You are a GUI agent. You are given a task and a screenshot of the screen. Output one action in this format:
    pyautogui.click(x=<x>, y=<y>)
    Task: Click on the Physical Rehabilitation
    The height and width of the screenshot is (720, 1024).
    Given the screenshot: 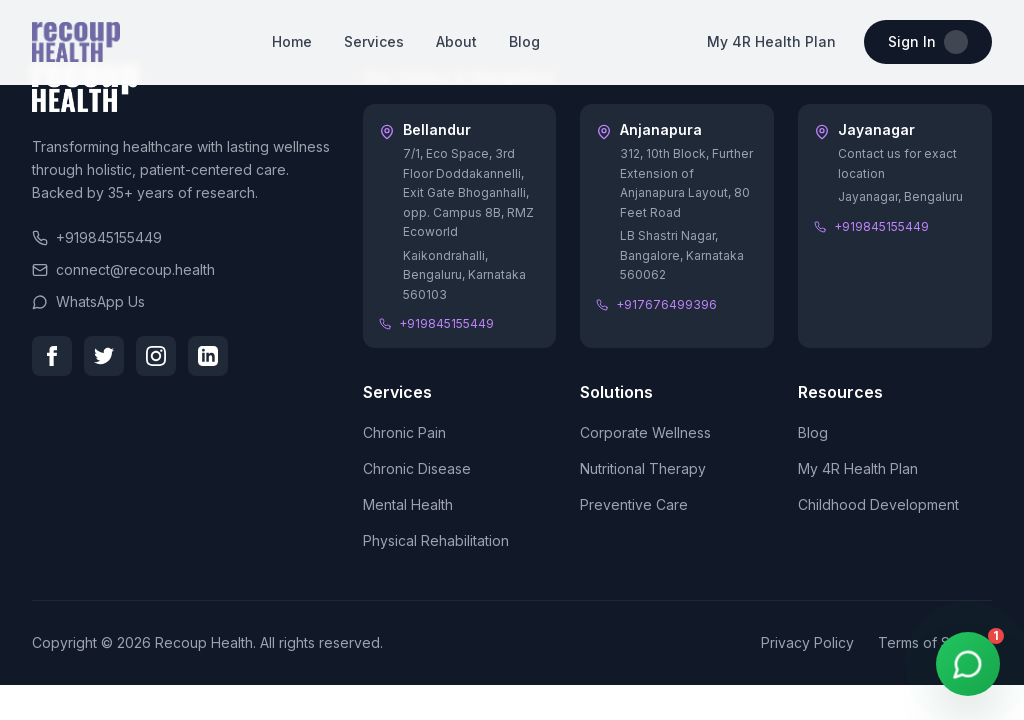 What is the action you would take?
    pyautogui.click(x=436, y=540)
    